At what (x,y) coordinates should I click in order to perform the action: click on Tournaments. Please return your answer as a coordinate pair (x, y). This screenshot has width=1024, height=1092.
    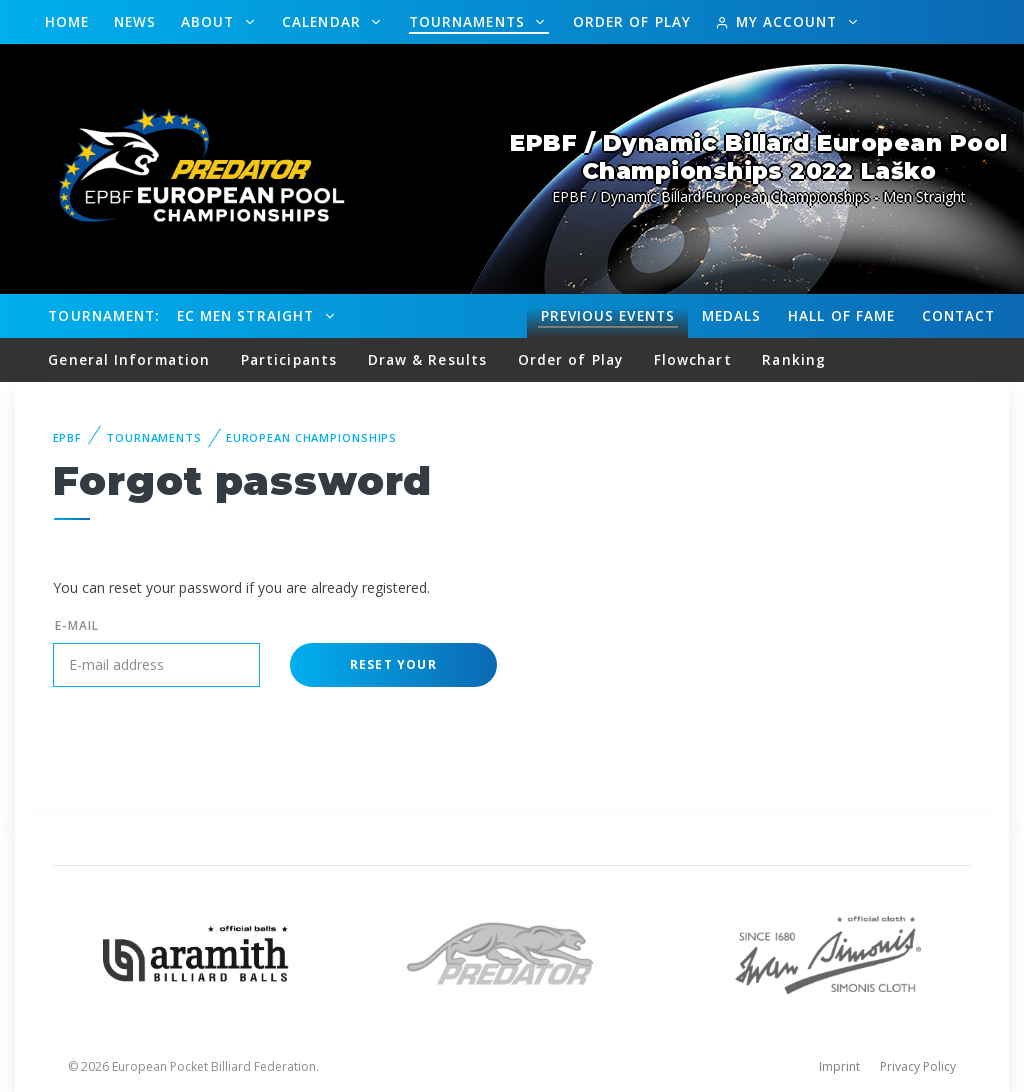
    Looking at the image, I should click on (469, 21).